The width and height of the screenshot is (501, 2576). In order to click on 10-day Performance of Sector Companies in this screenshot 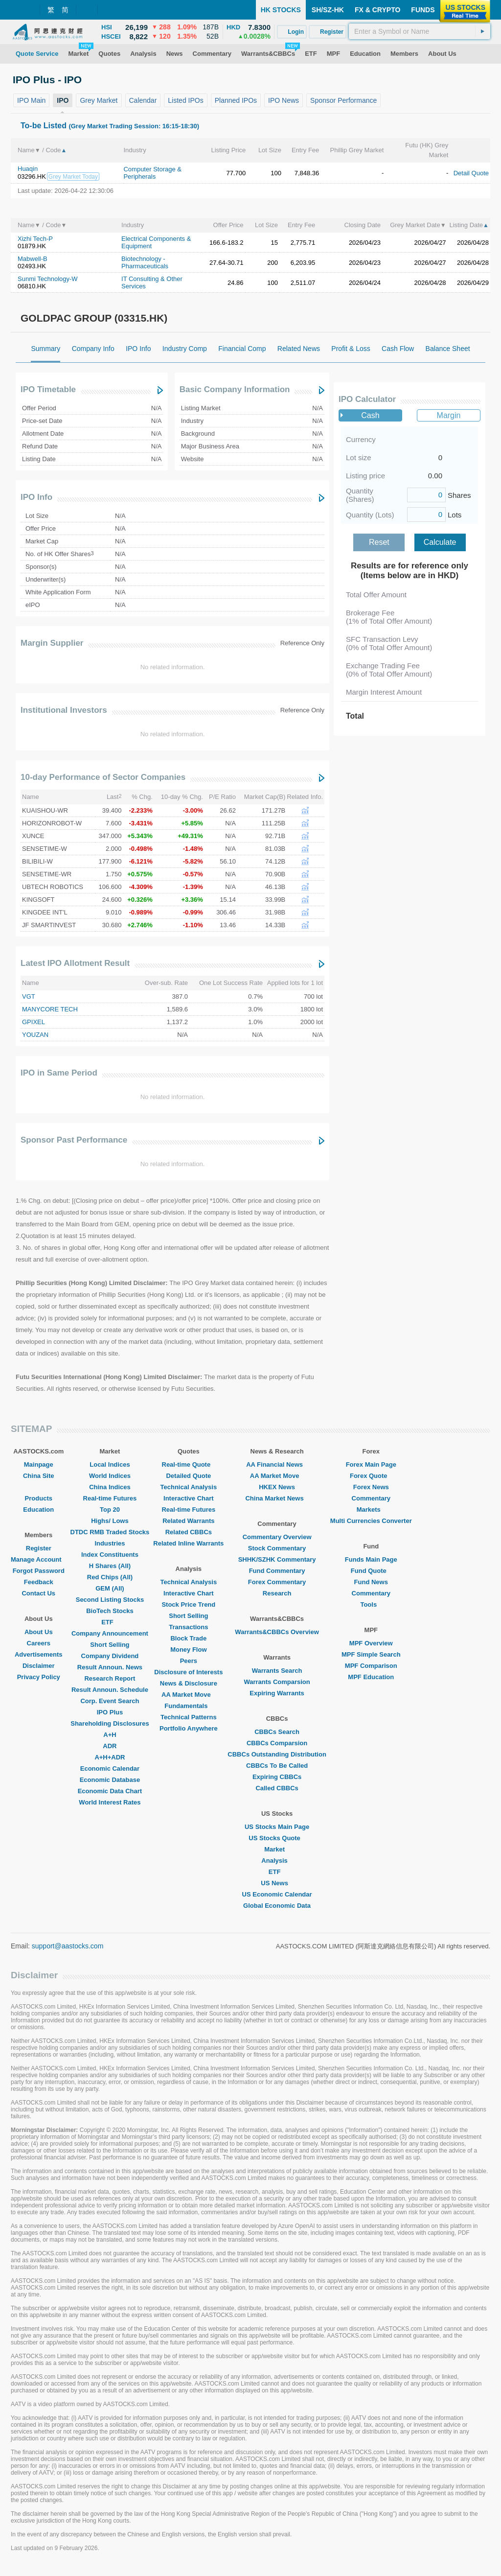, I will do `click(103, 777)`.